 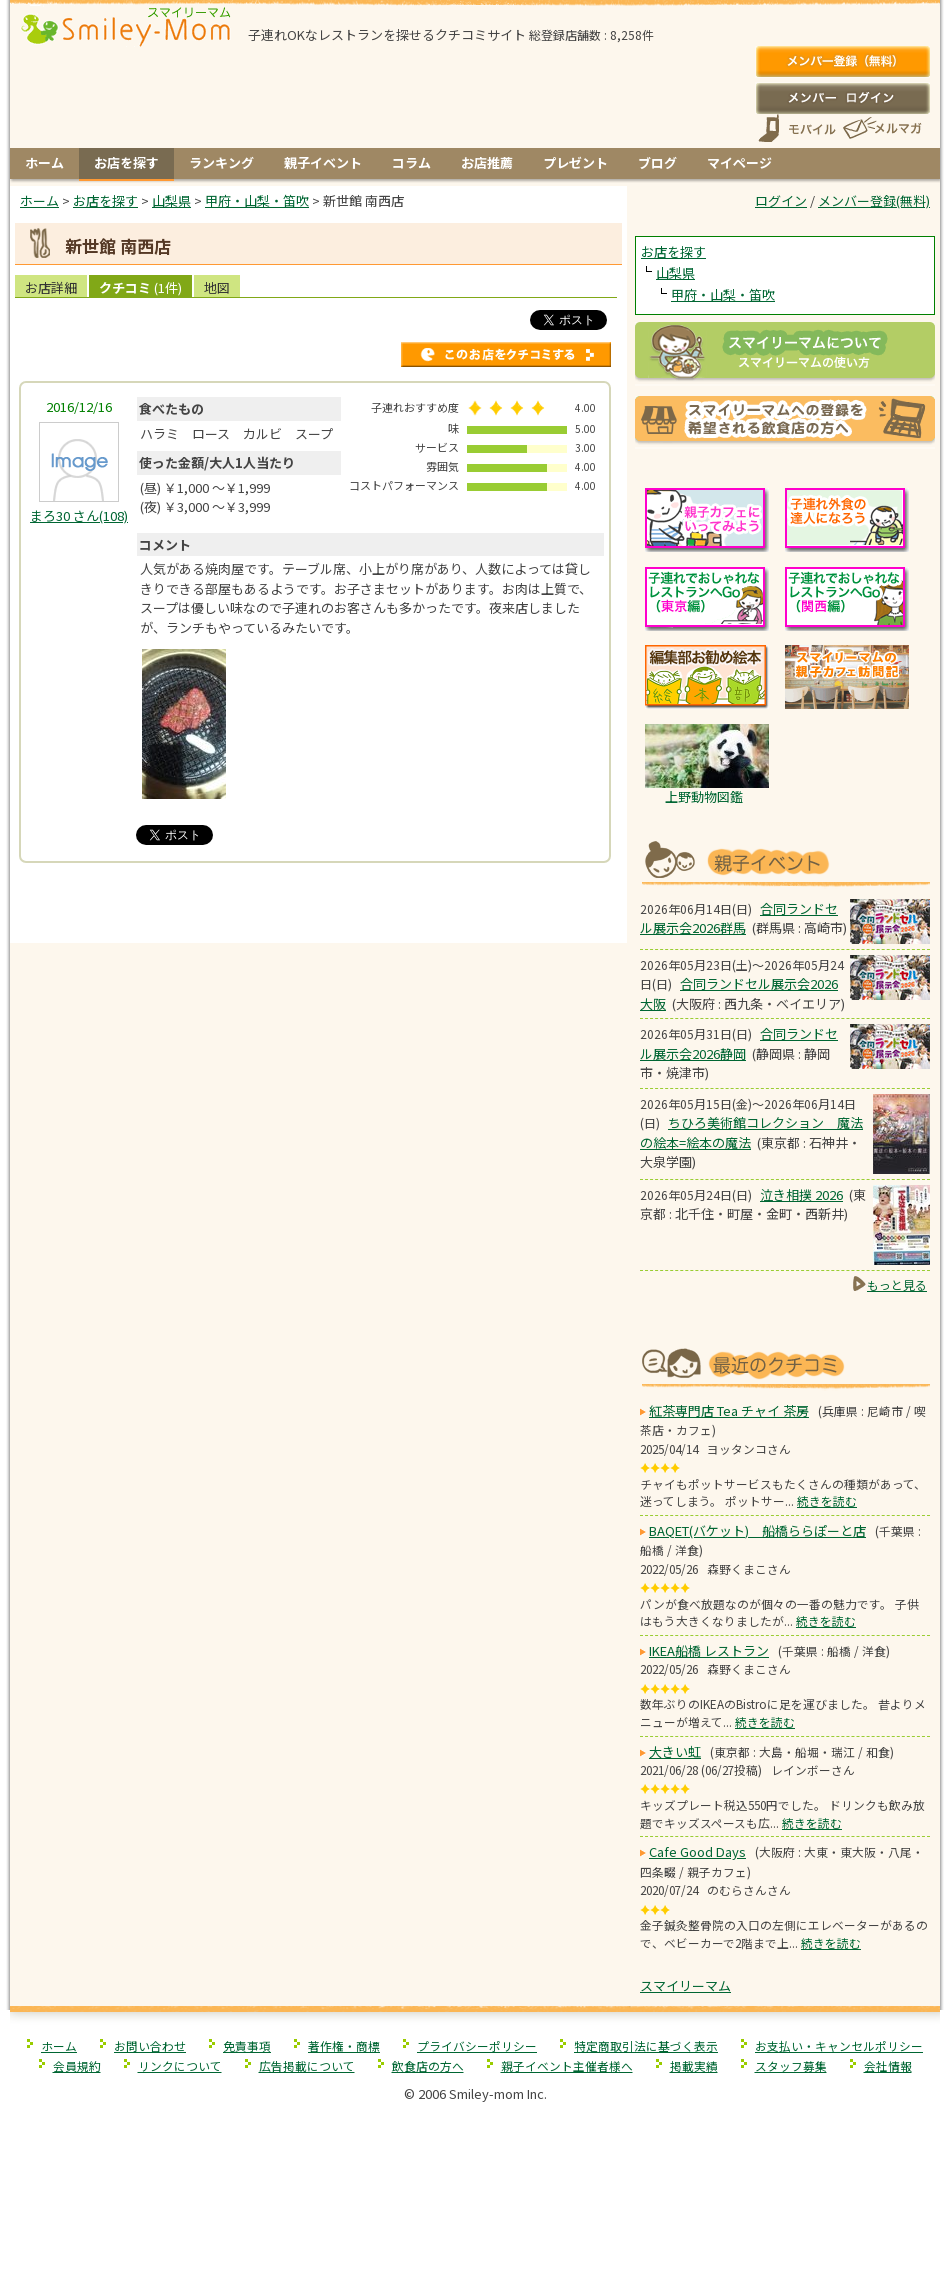 I want to click on 広告掲載について, so click(x=307, y=2065).